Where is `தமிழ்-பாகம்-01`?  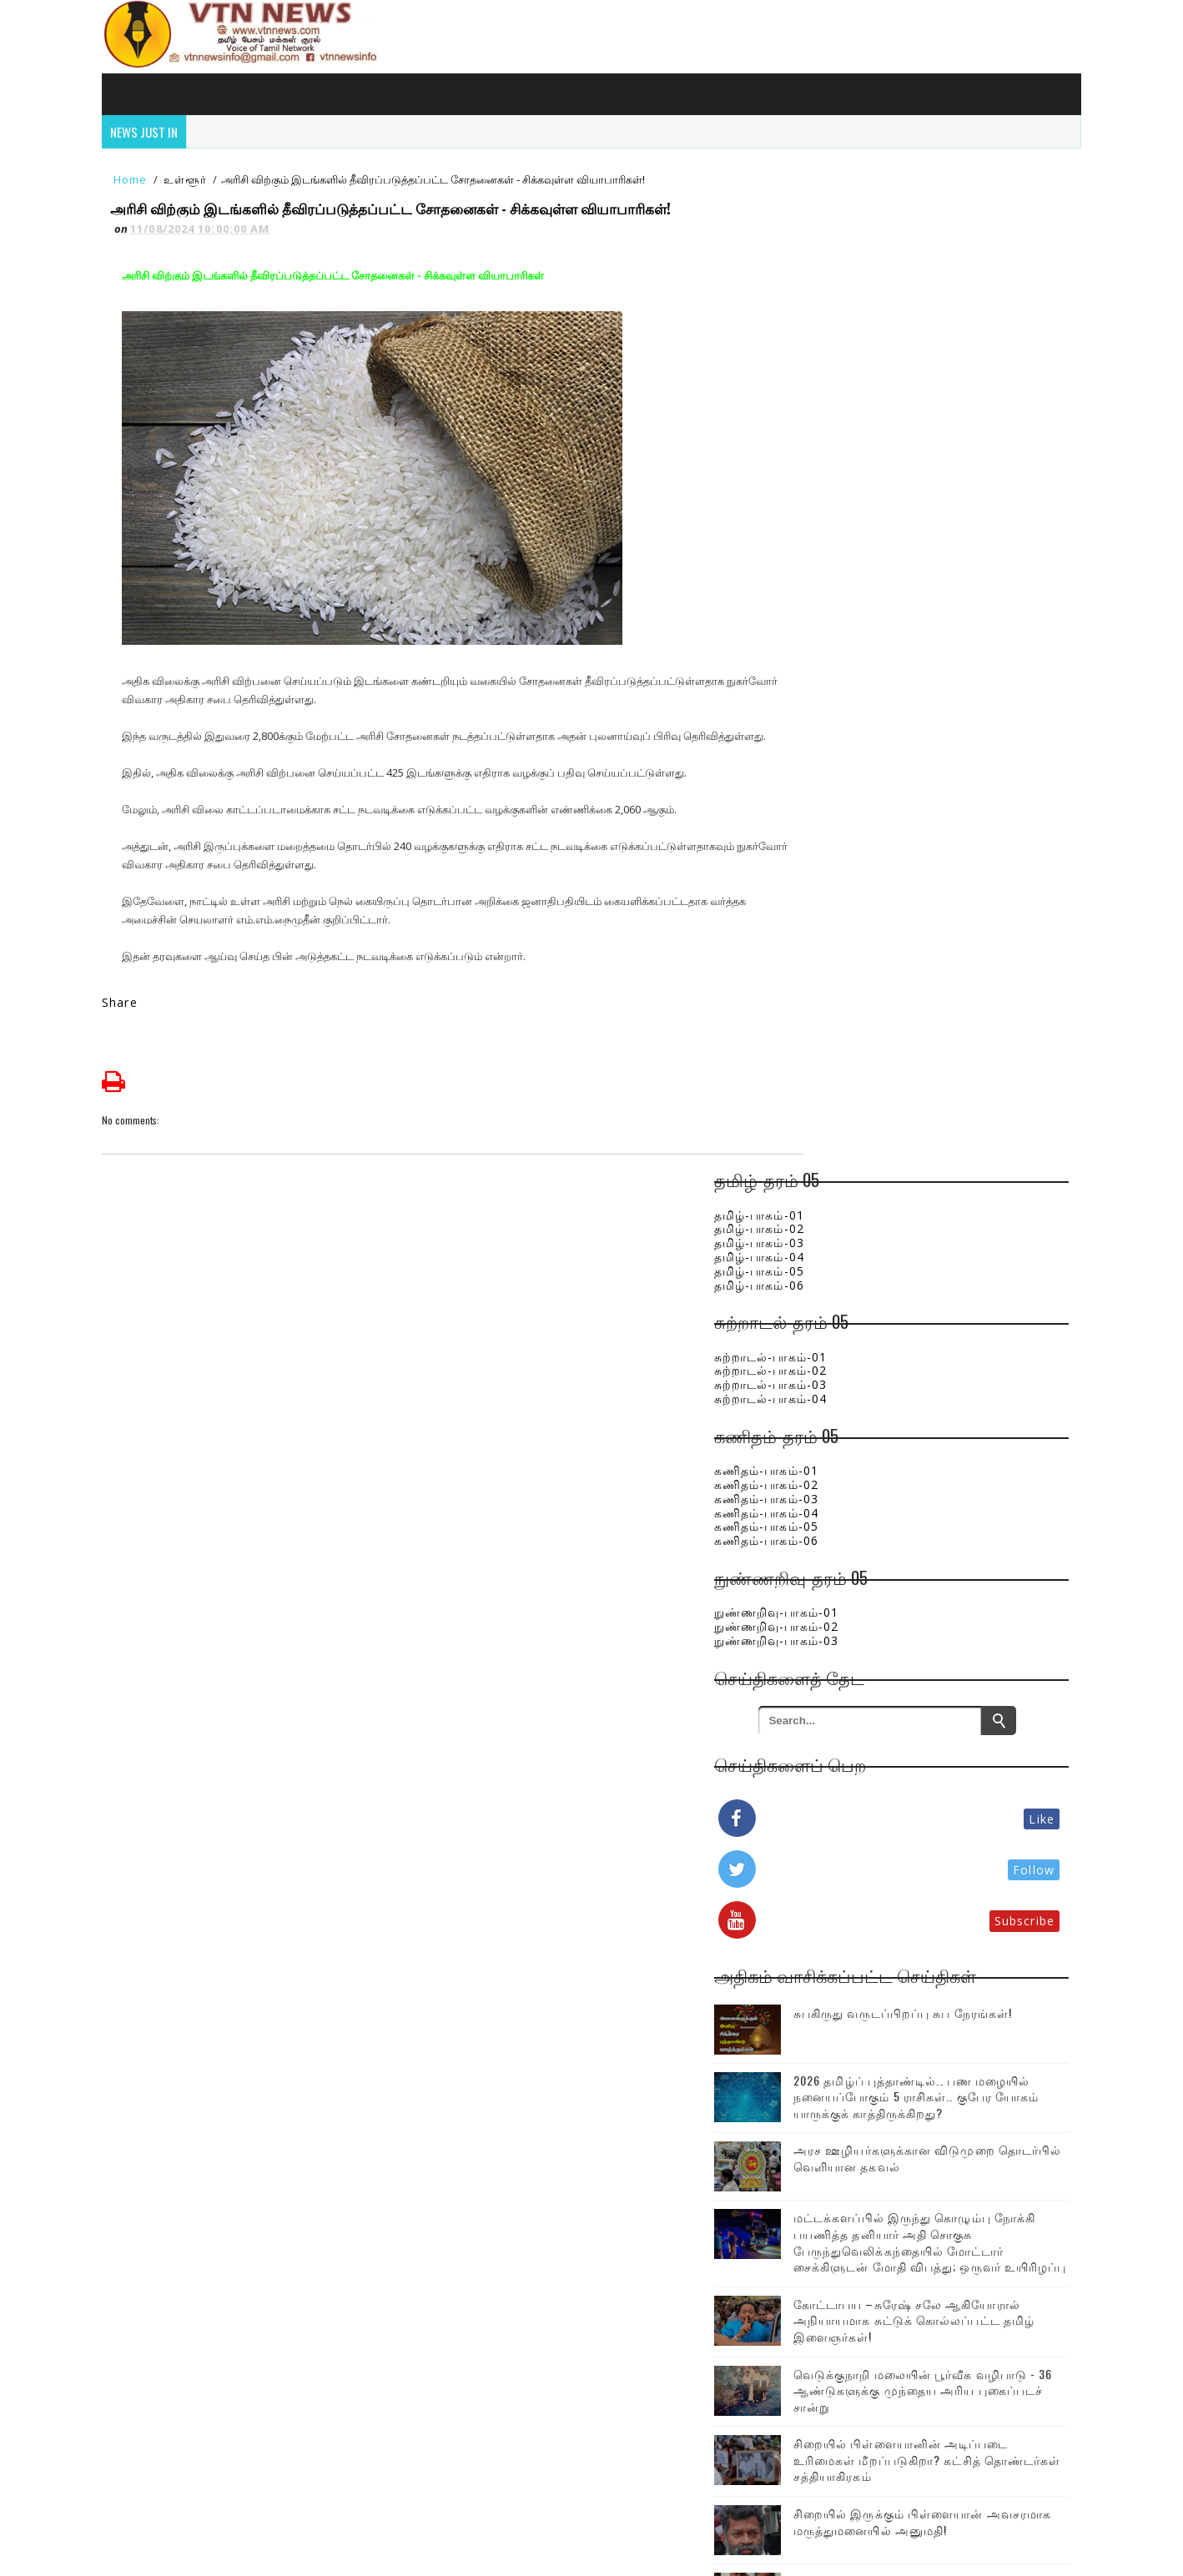 தமிழ்-பாகம்-01 is located at coordinates (828, 210).